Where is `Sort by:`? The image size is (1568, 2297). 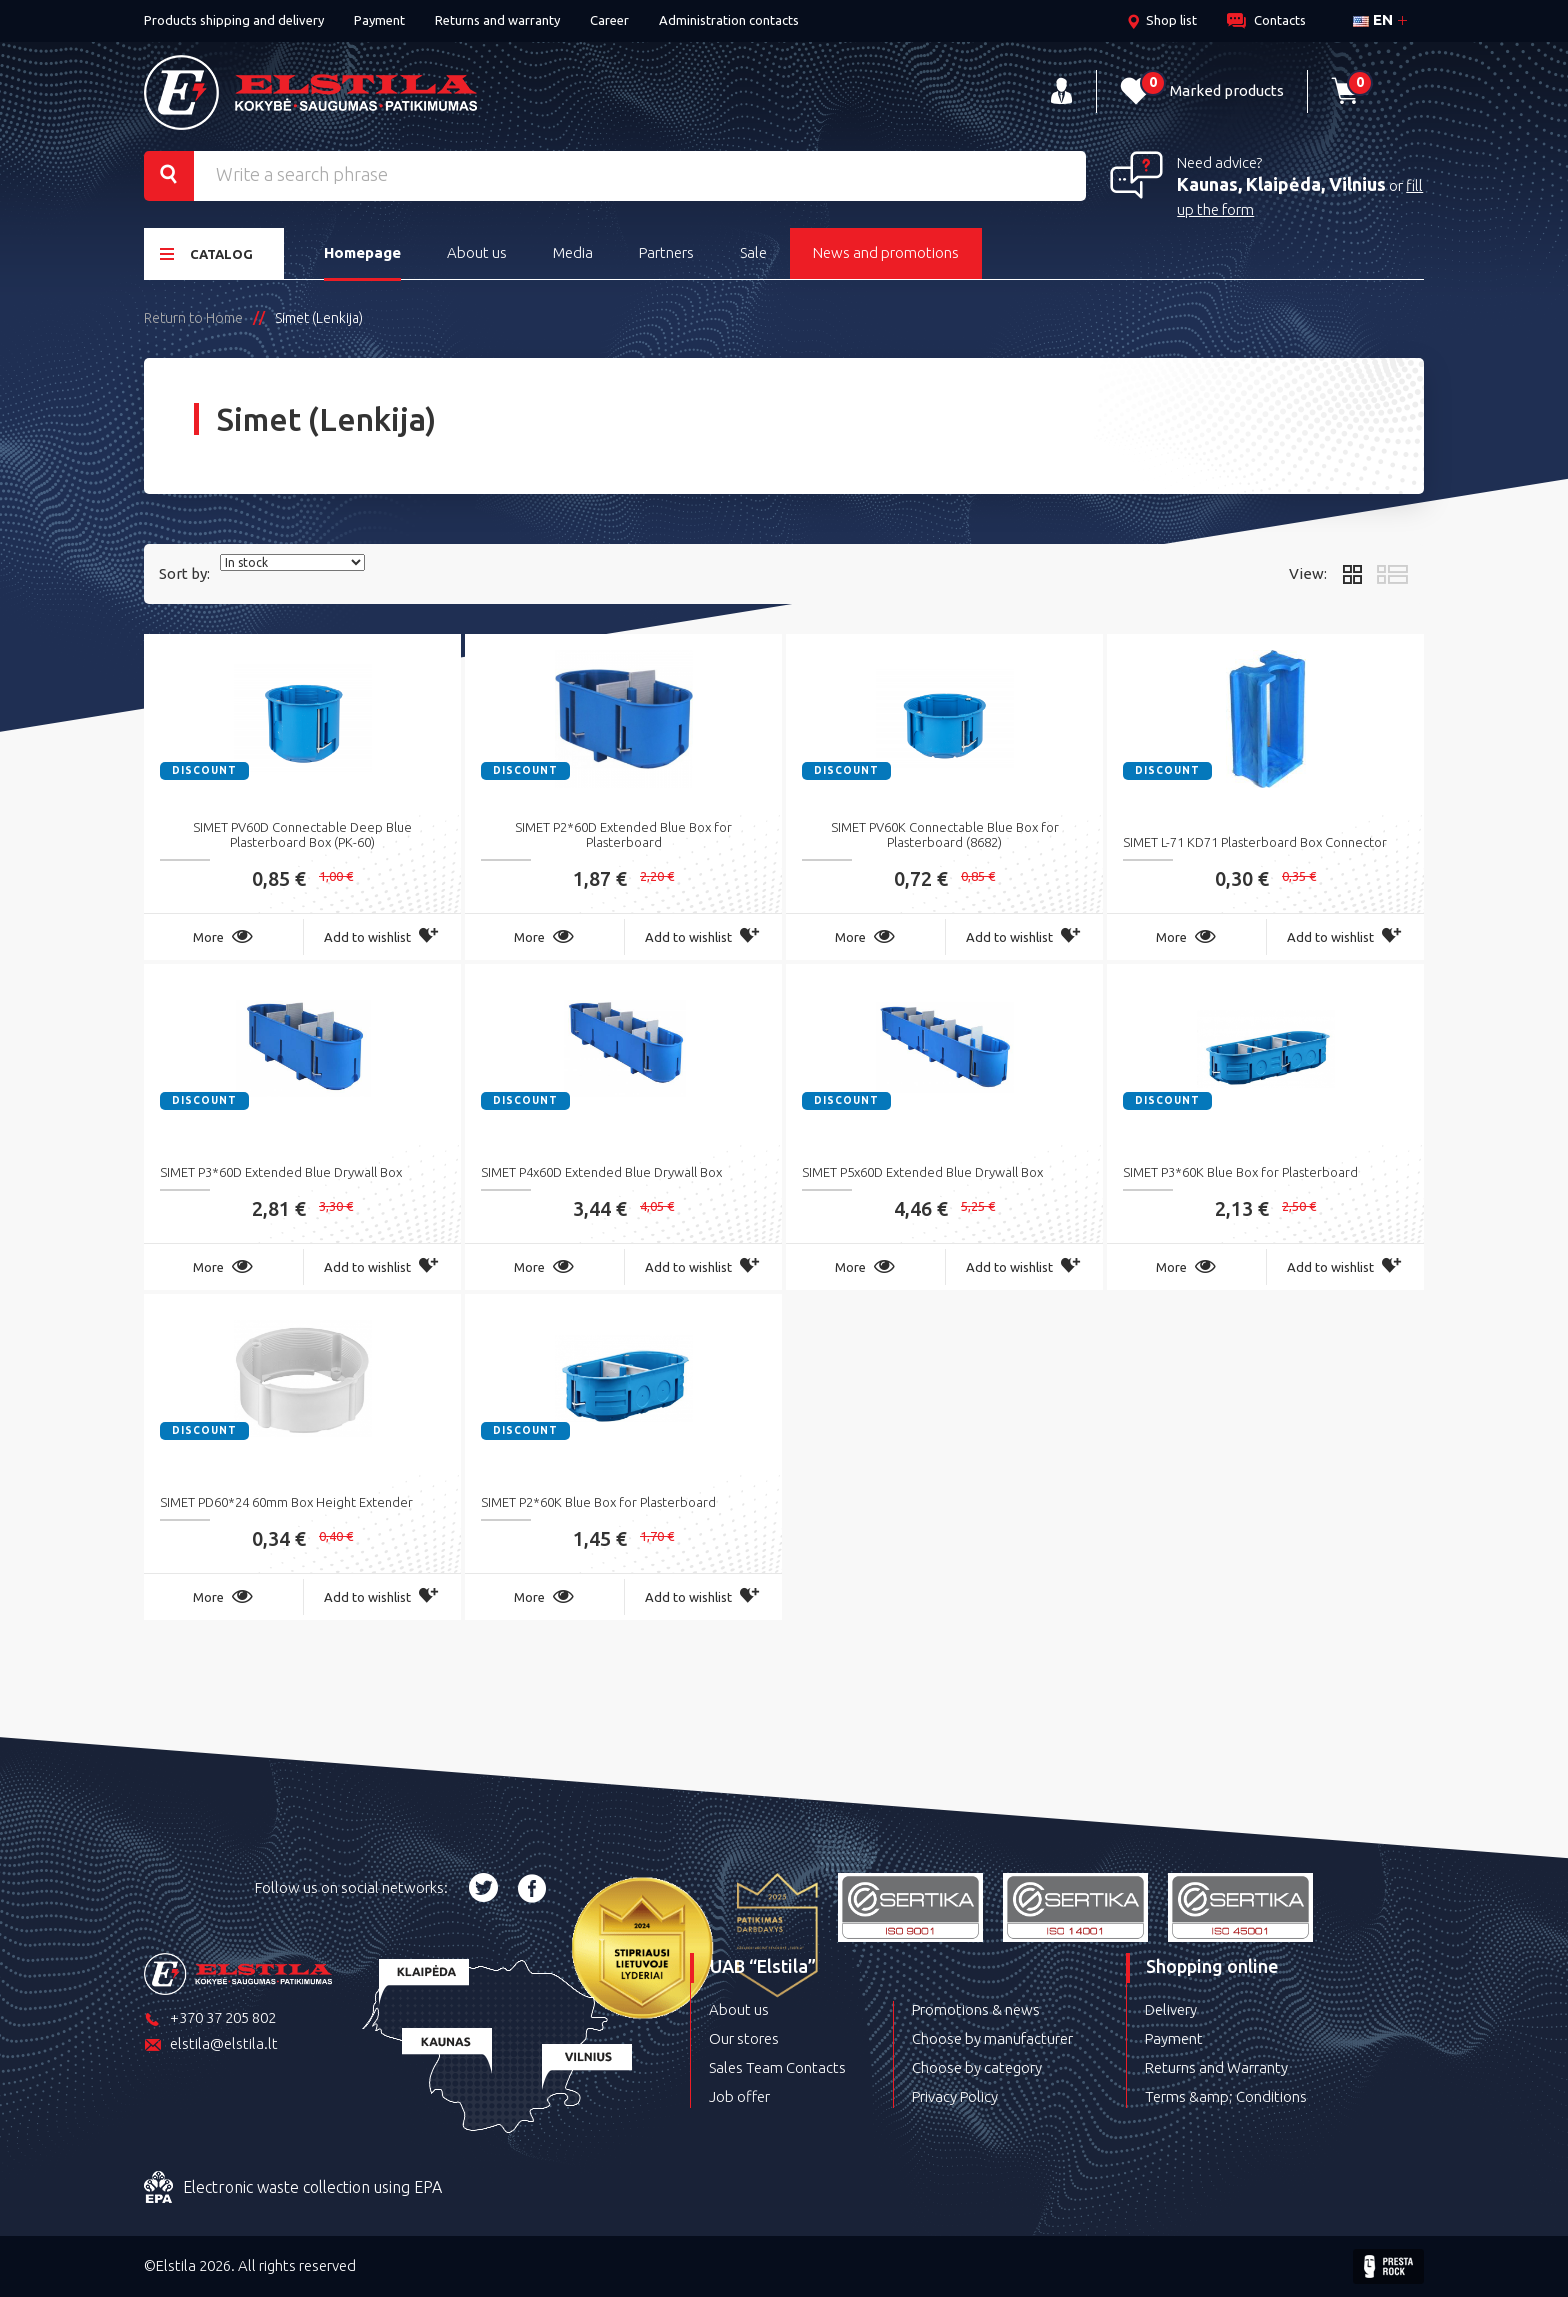 Sort by: is located at coordinates (184, 573).